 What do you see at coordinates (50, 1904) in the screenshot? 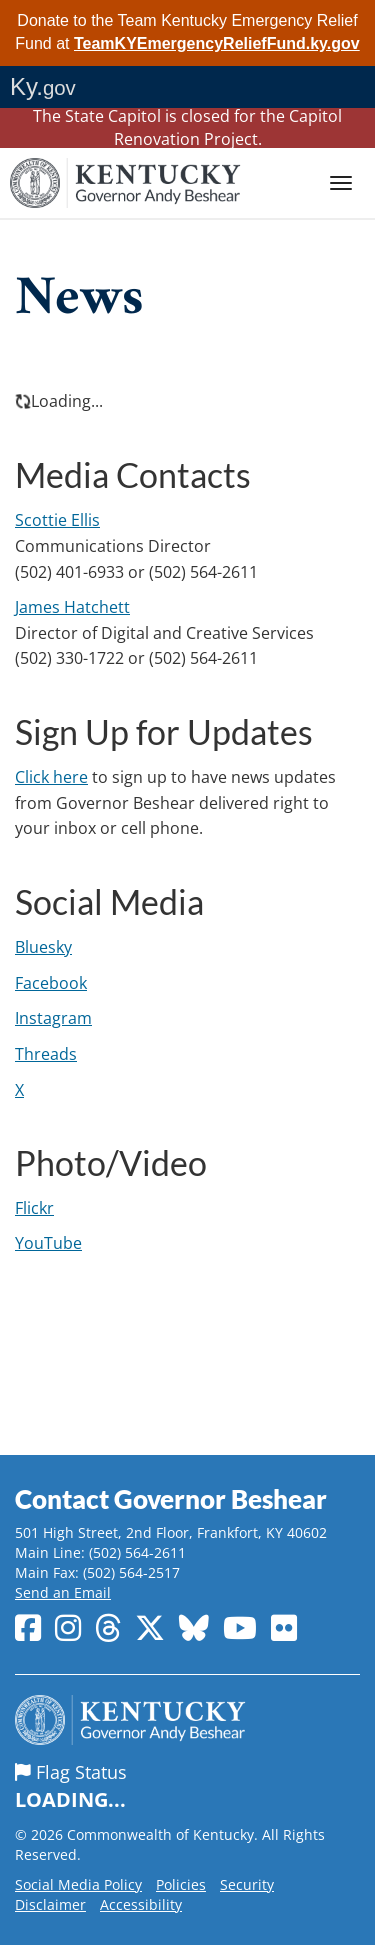
I see `Disclaimer` at bounding box center [50, 1904].